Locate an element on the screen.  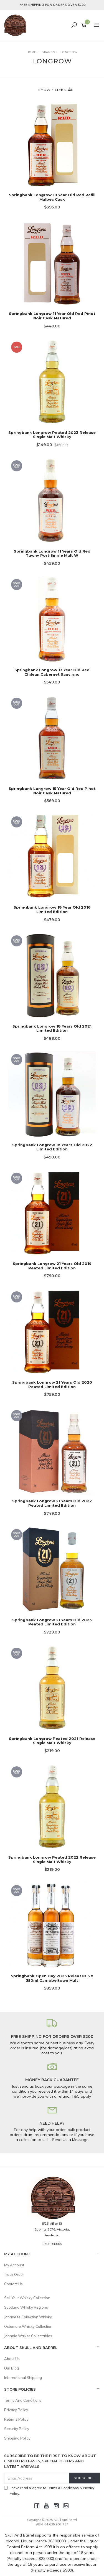
I have read & agree to & . is located at coordinates (49, 2491).